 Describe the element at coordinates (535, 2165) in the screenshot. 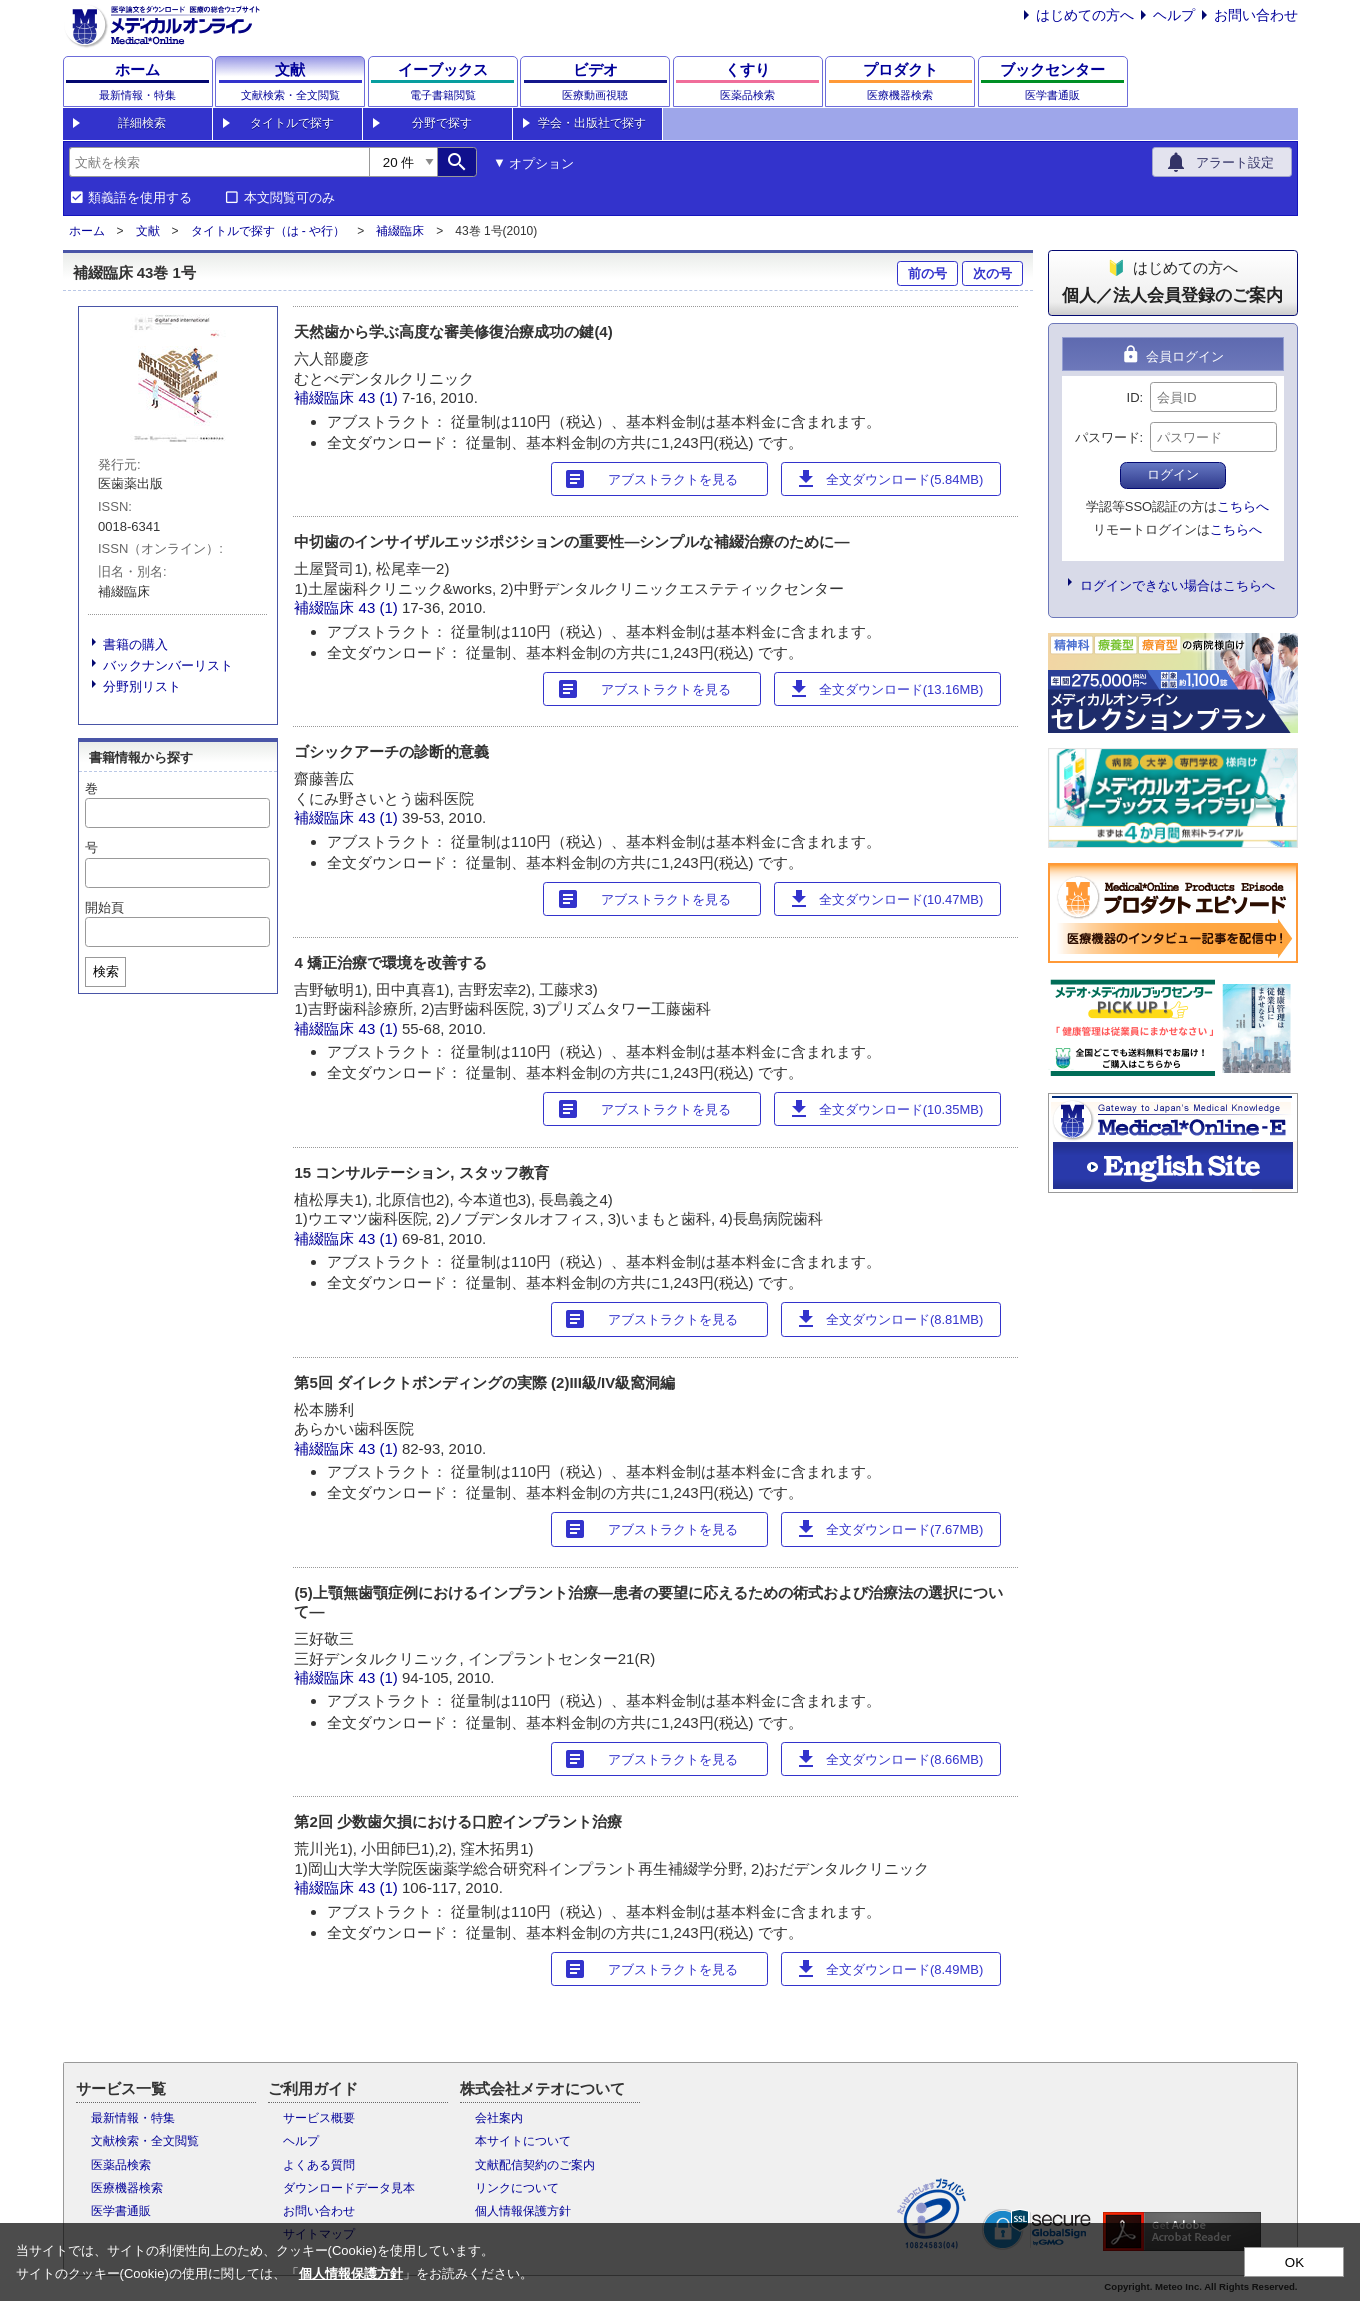

I see `文献配信契約のご案内` at that location.